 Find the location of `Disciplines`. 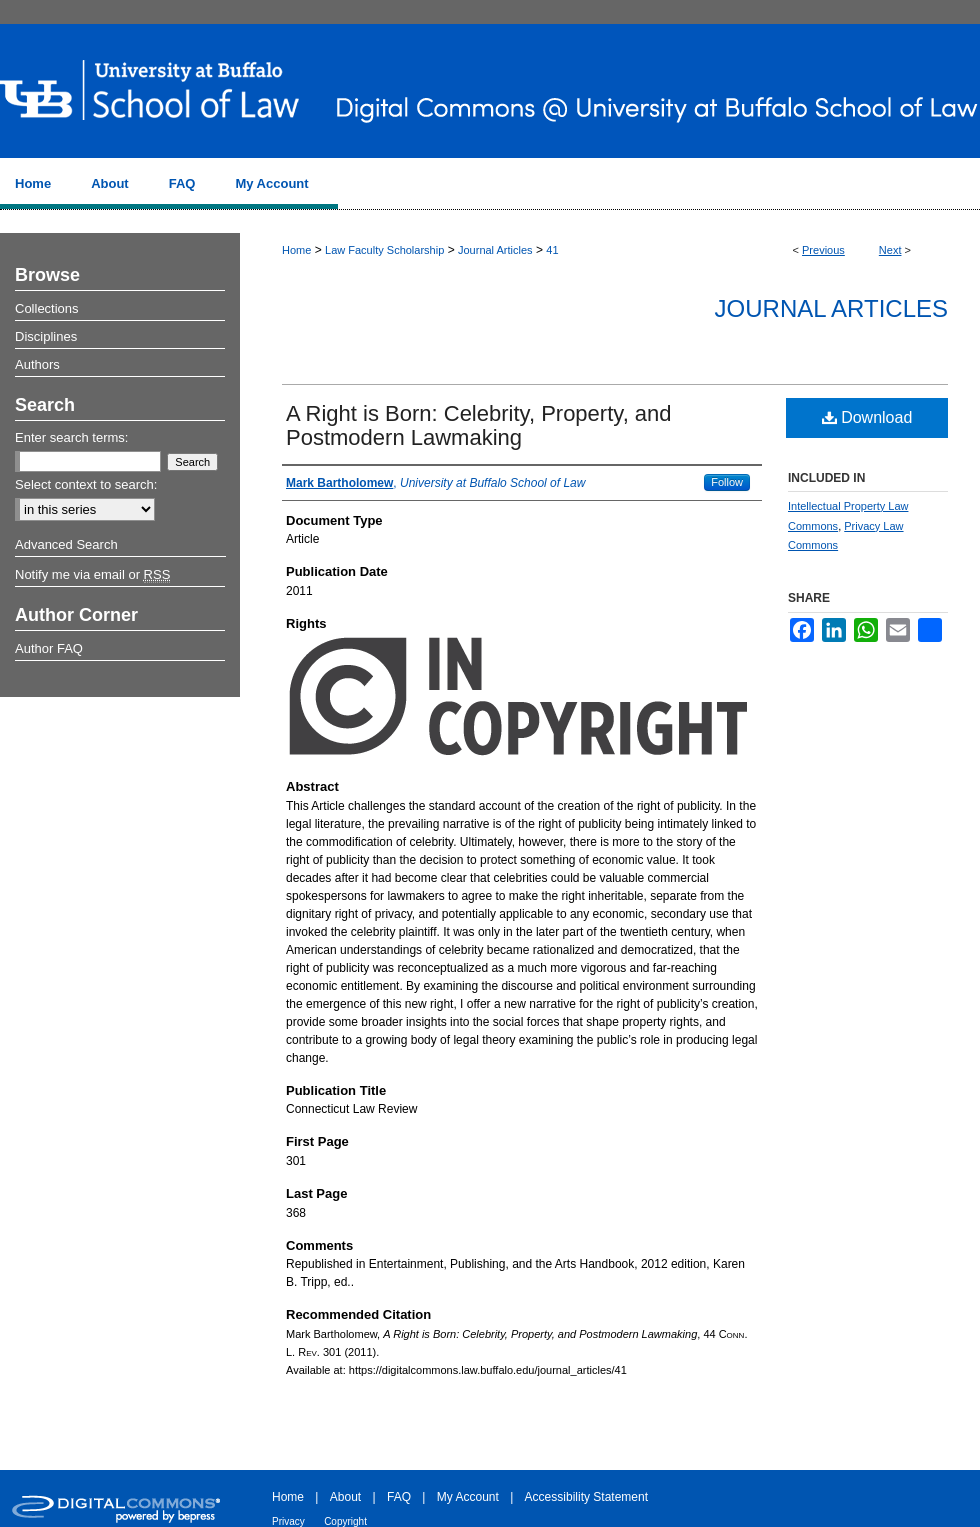

Disciplines is located at coordinates (46, 336).